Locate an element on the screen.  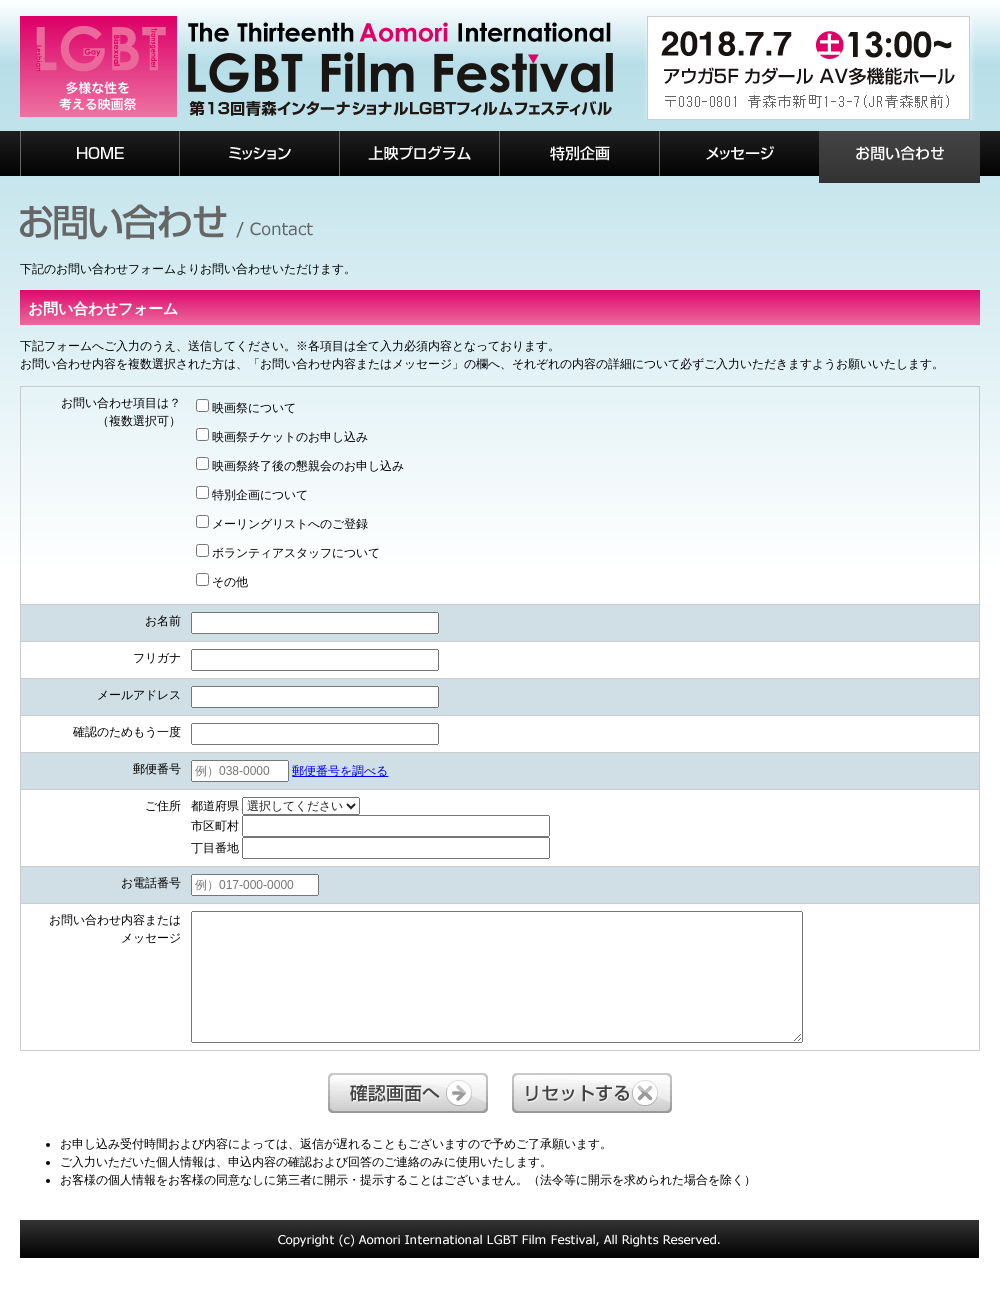
ボランティアスタッフについて is located at coordinates (288, 552).